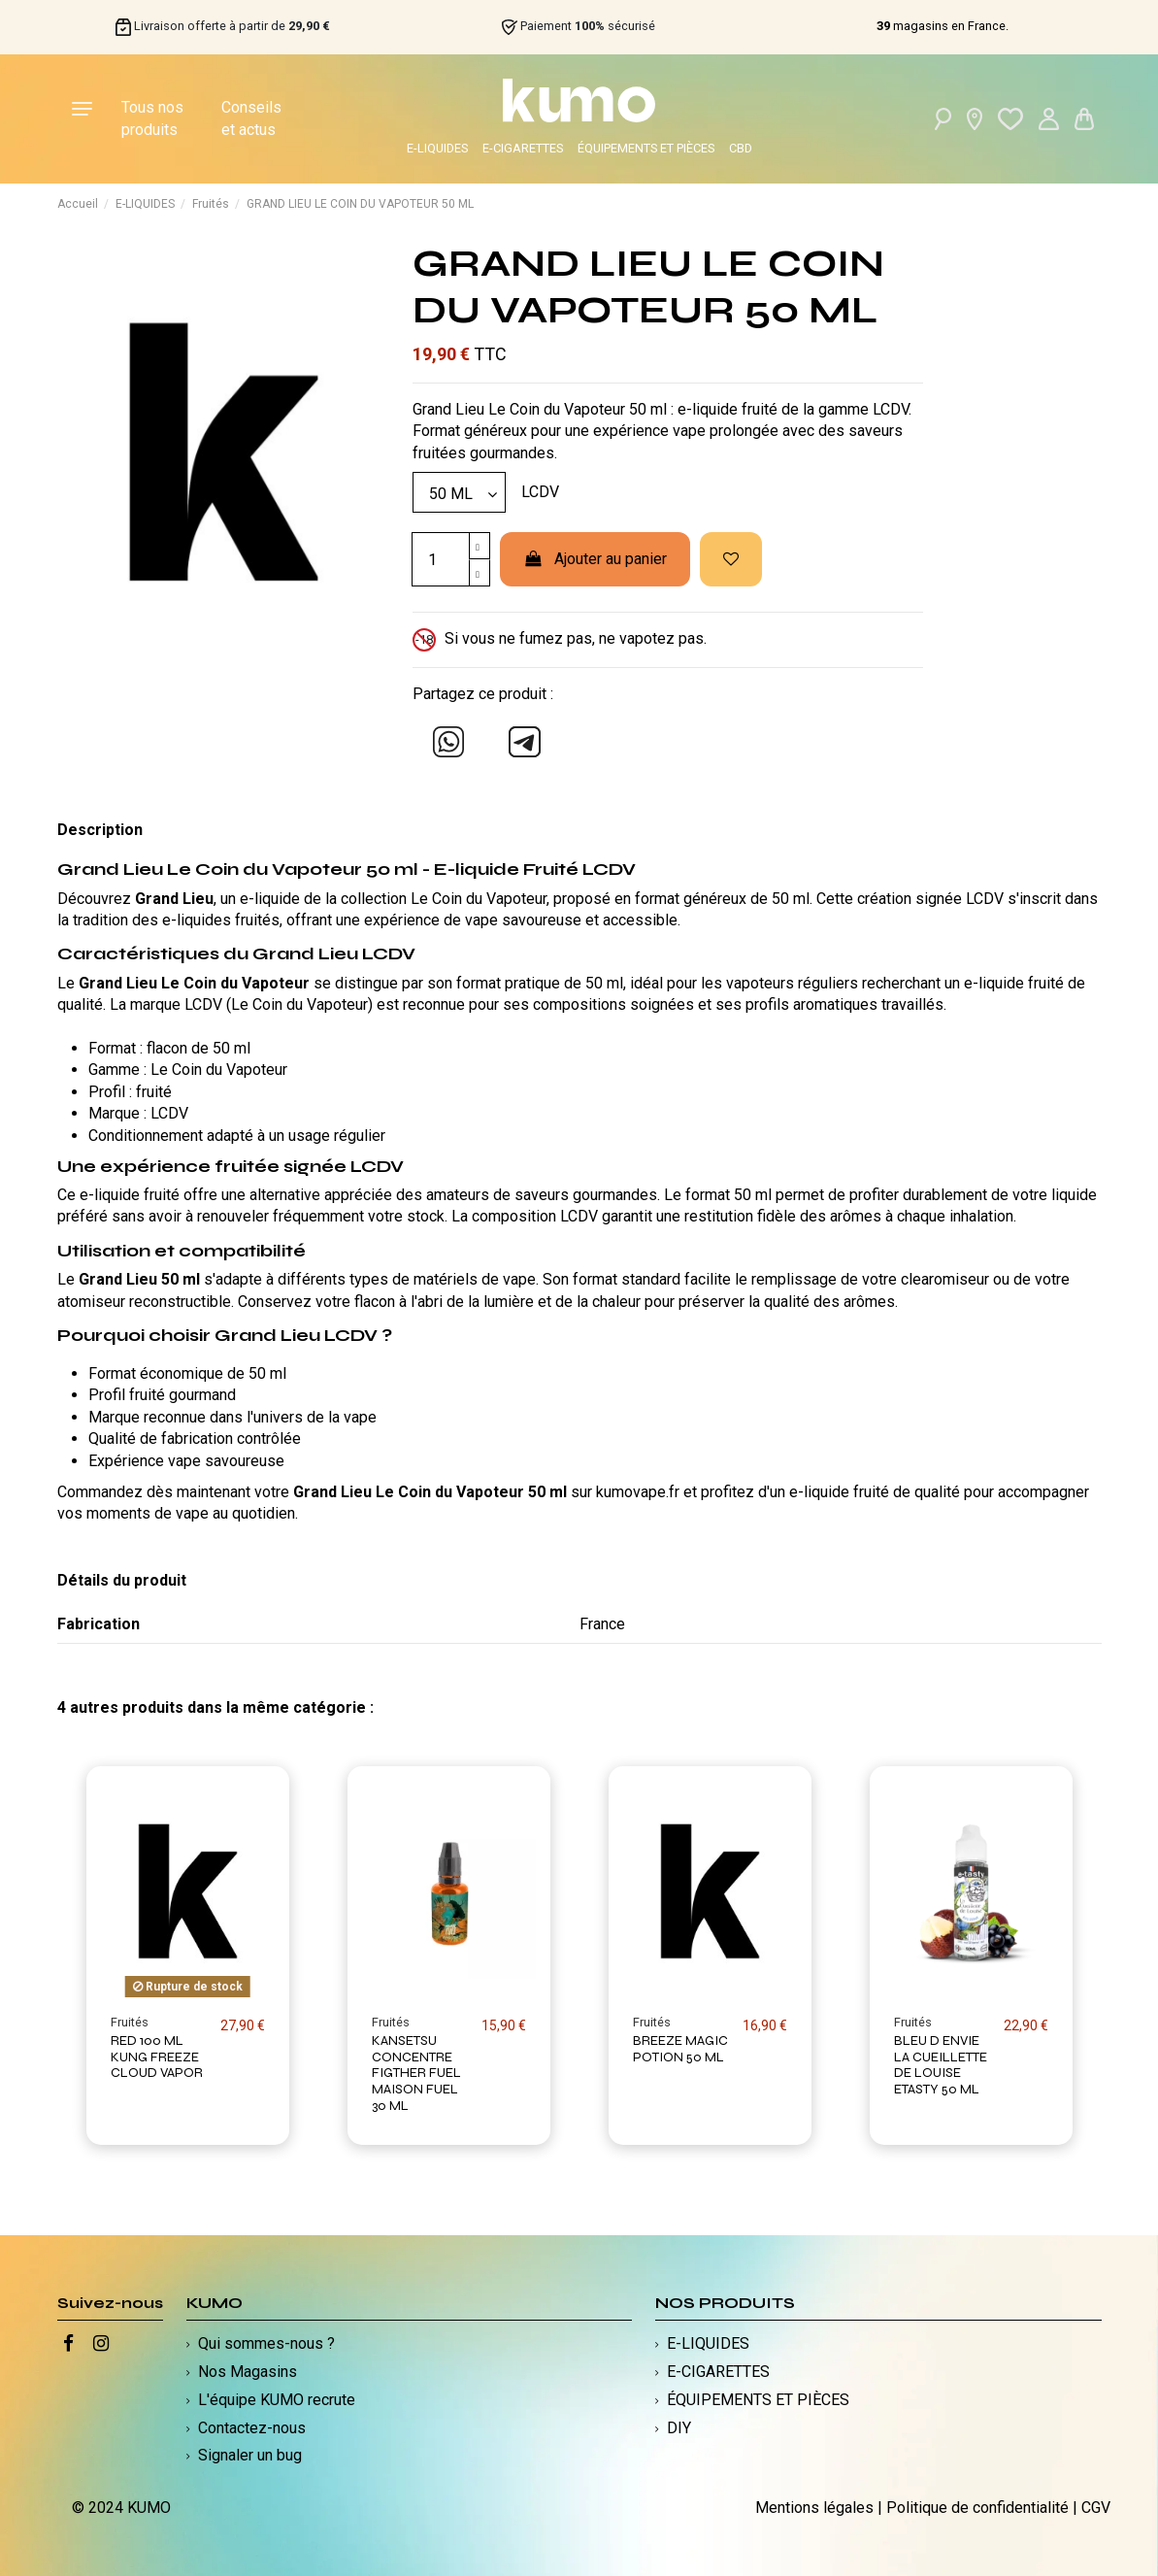 This screenshot has width=1158, height=2576. I want to click on Ajouter au panier, so click(595, 559).